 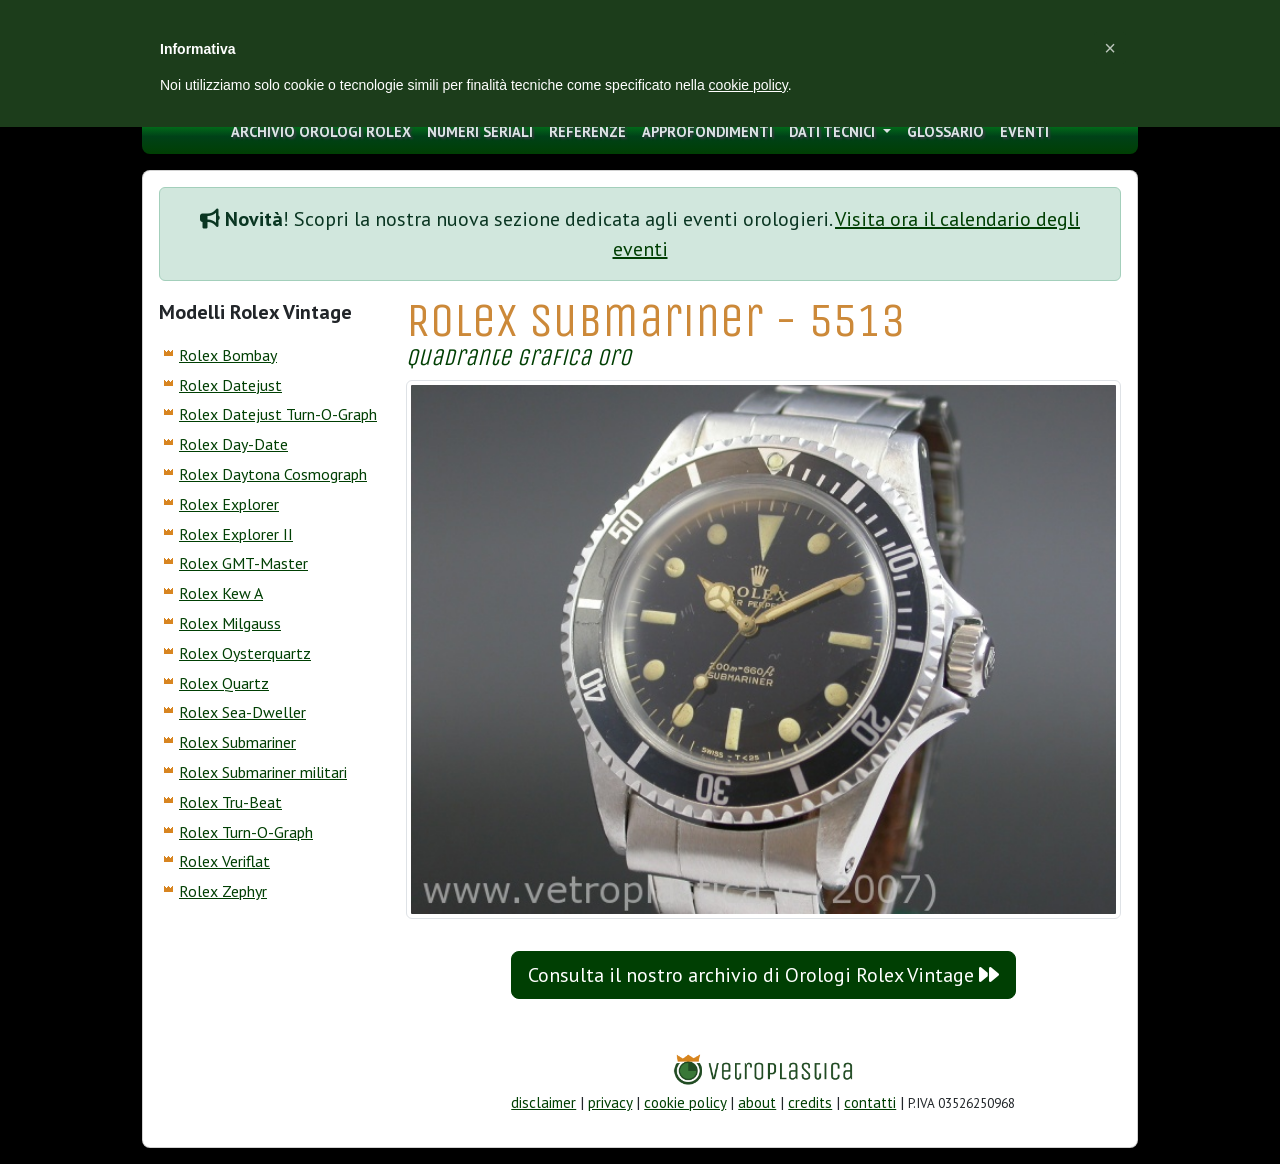 I want to click on Rolex GMT-Master, so click(x=243, y=563).